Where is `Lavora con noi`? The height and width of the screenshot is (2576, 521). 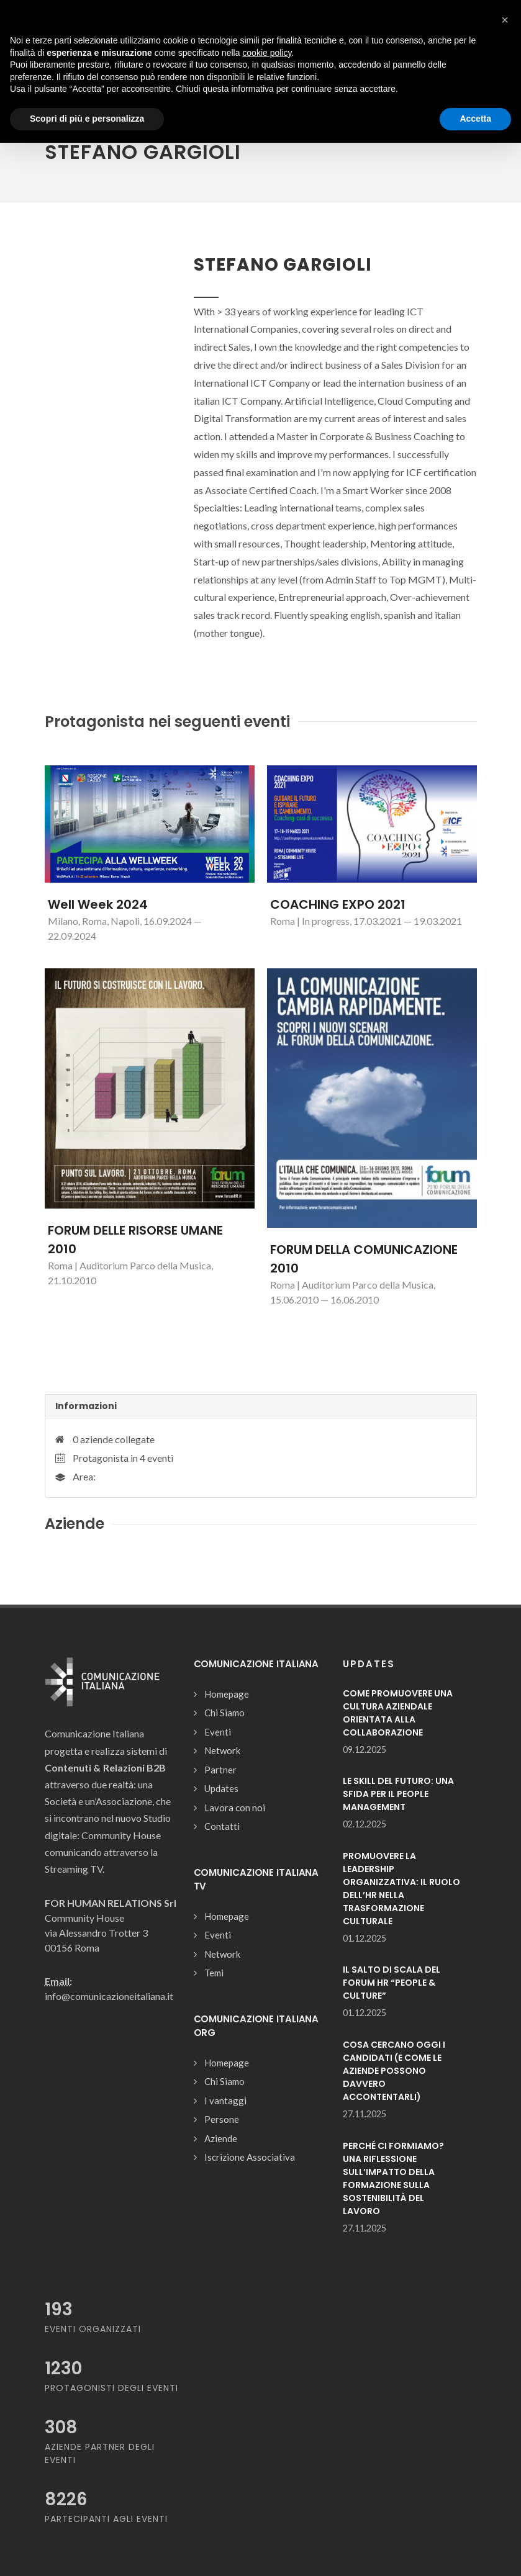
Lavora con noi is located at coordinates (234, 1807).